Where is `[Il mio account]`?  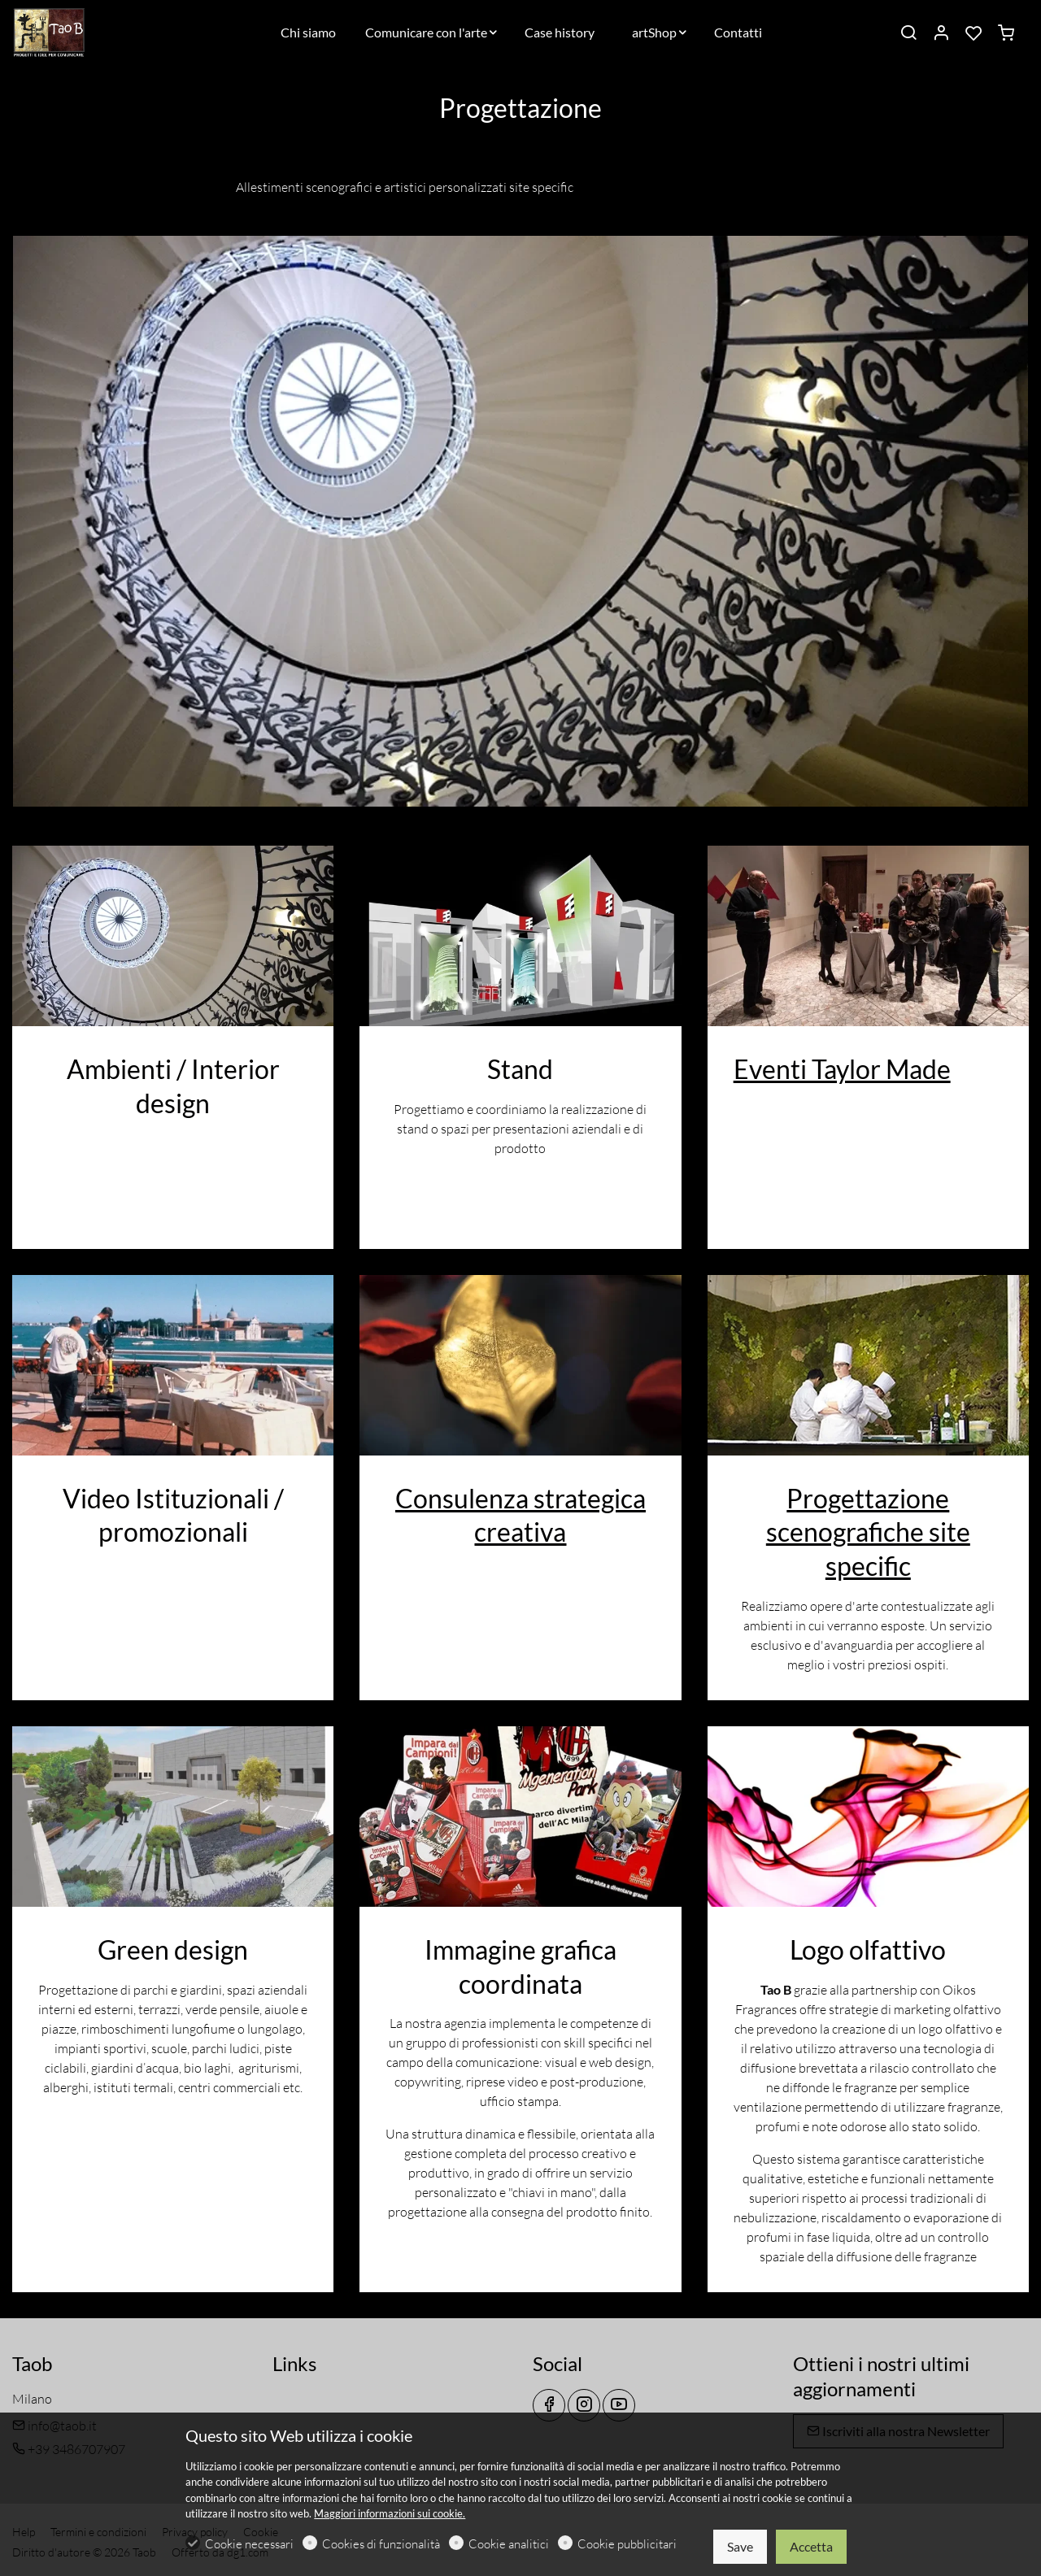 [Il mio account] is located at coordinates (941, 33).